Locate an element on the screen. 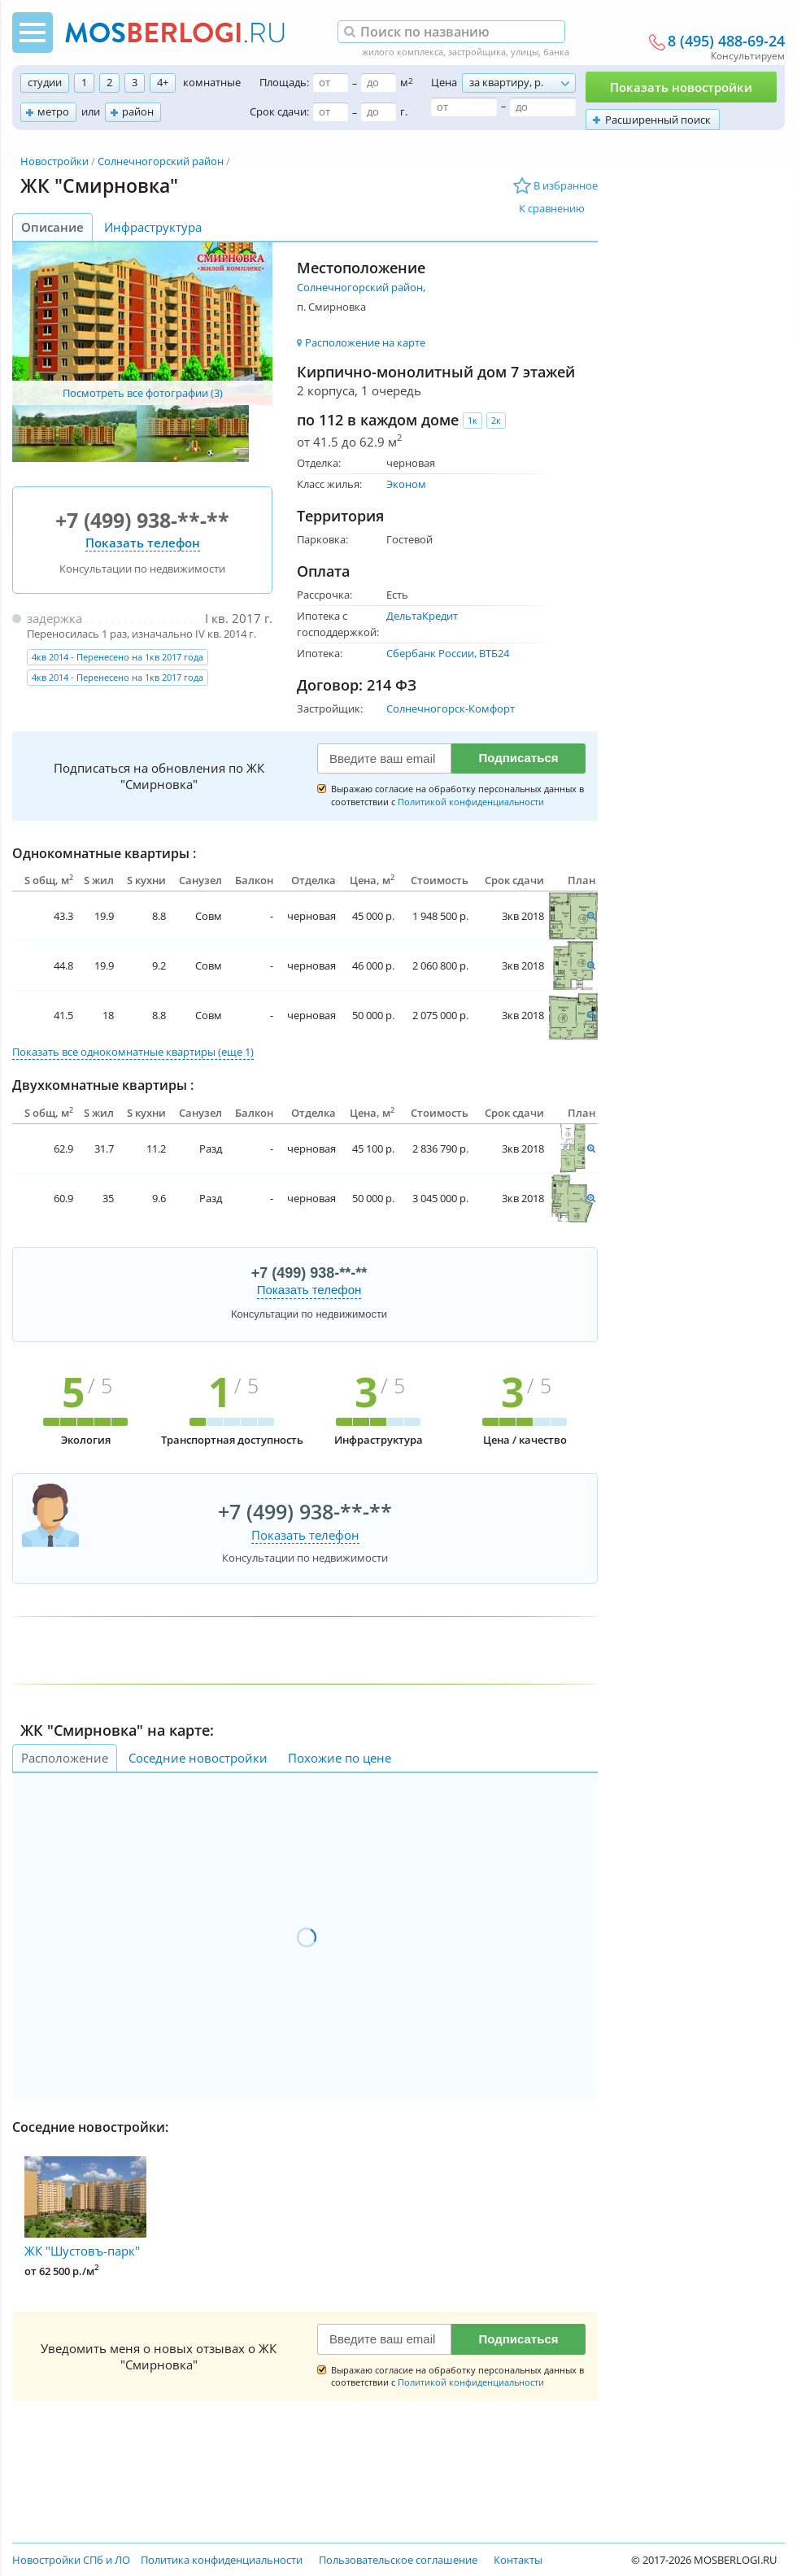 The image size is (797, 2576). Подписаться is located at coordinates (518, 758).